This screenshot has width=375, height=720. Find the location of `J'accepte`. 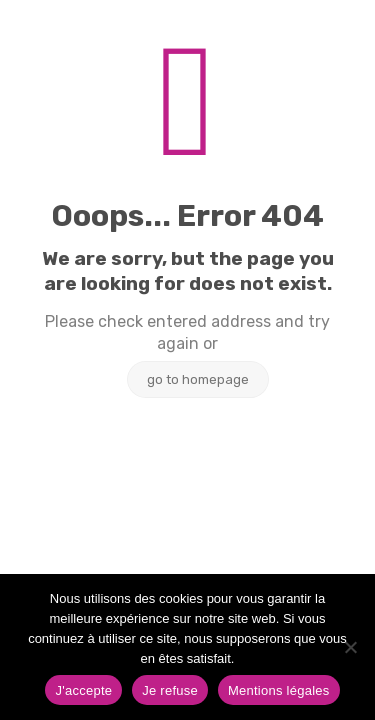

J'accepte is located at coordinates (83, 690).